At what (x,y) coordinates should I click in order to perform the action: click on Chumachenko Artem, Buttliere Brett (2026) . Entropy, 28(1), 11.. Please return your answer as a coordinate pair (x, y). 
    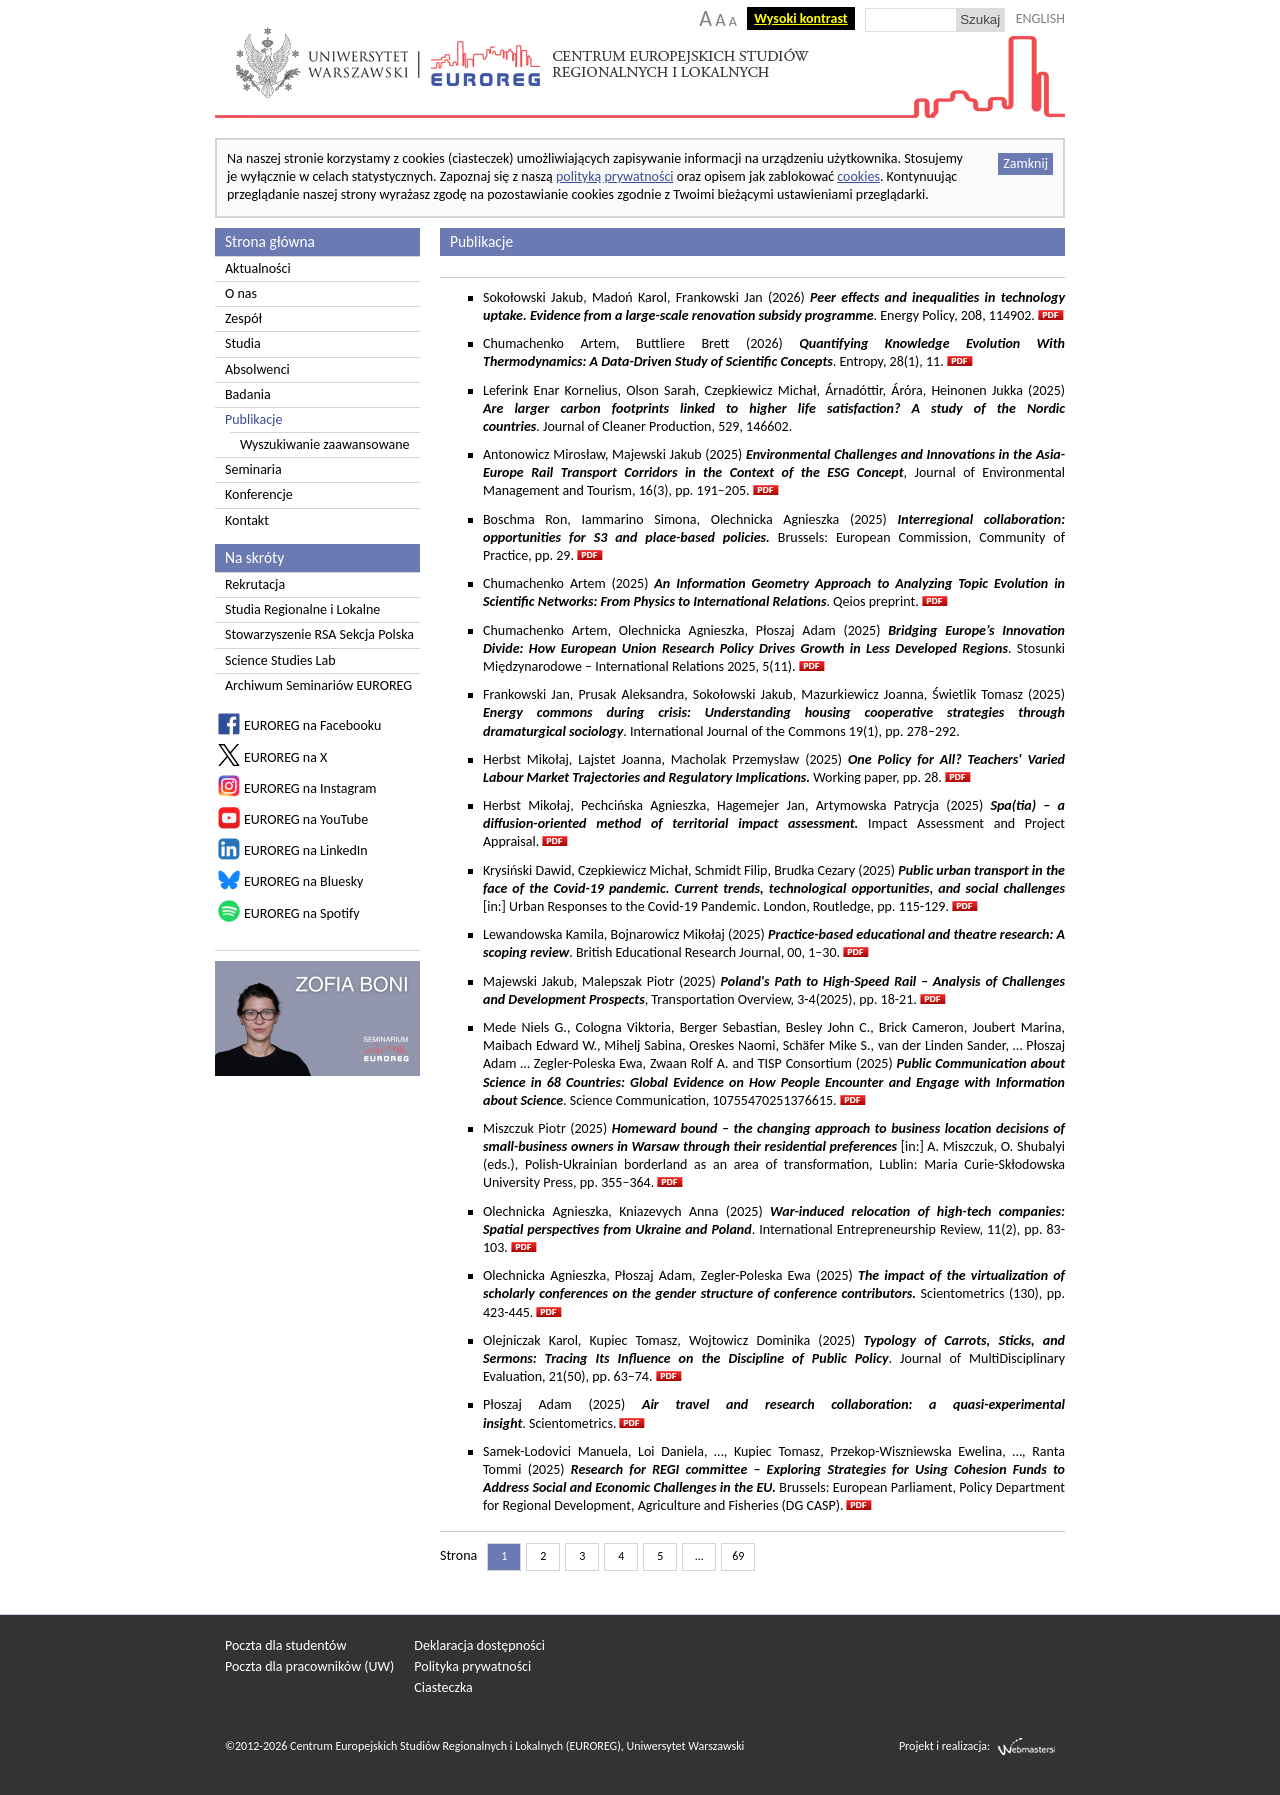
    Looking at the image, I should click on (774, 352).